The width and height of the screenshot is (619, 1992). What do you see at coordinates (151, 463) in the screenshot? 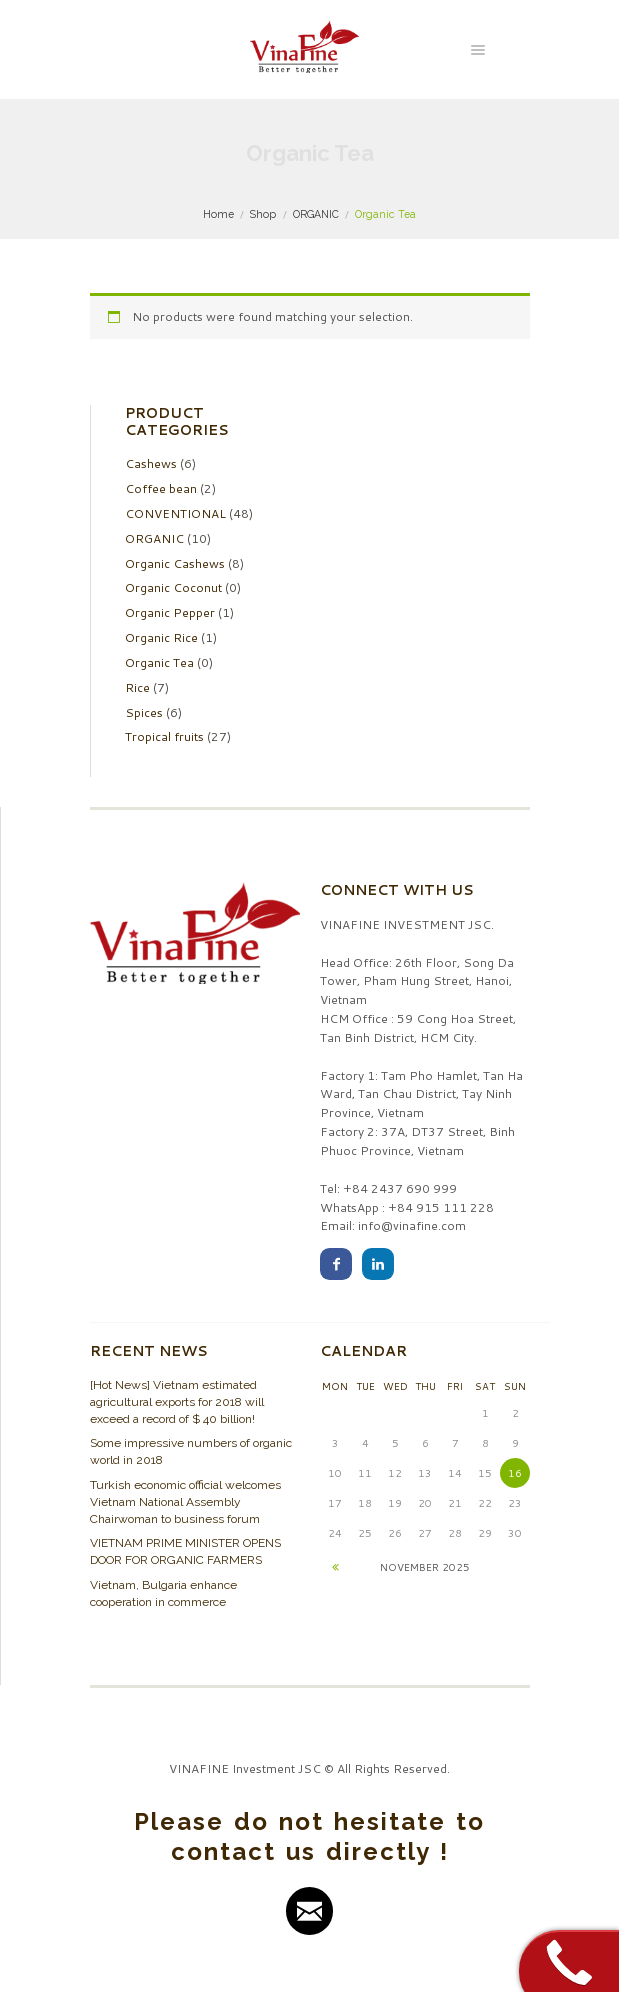
I see `Cashews` at bounding box center [151, 463].